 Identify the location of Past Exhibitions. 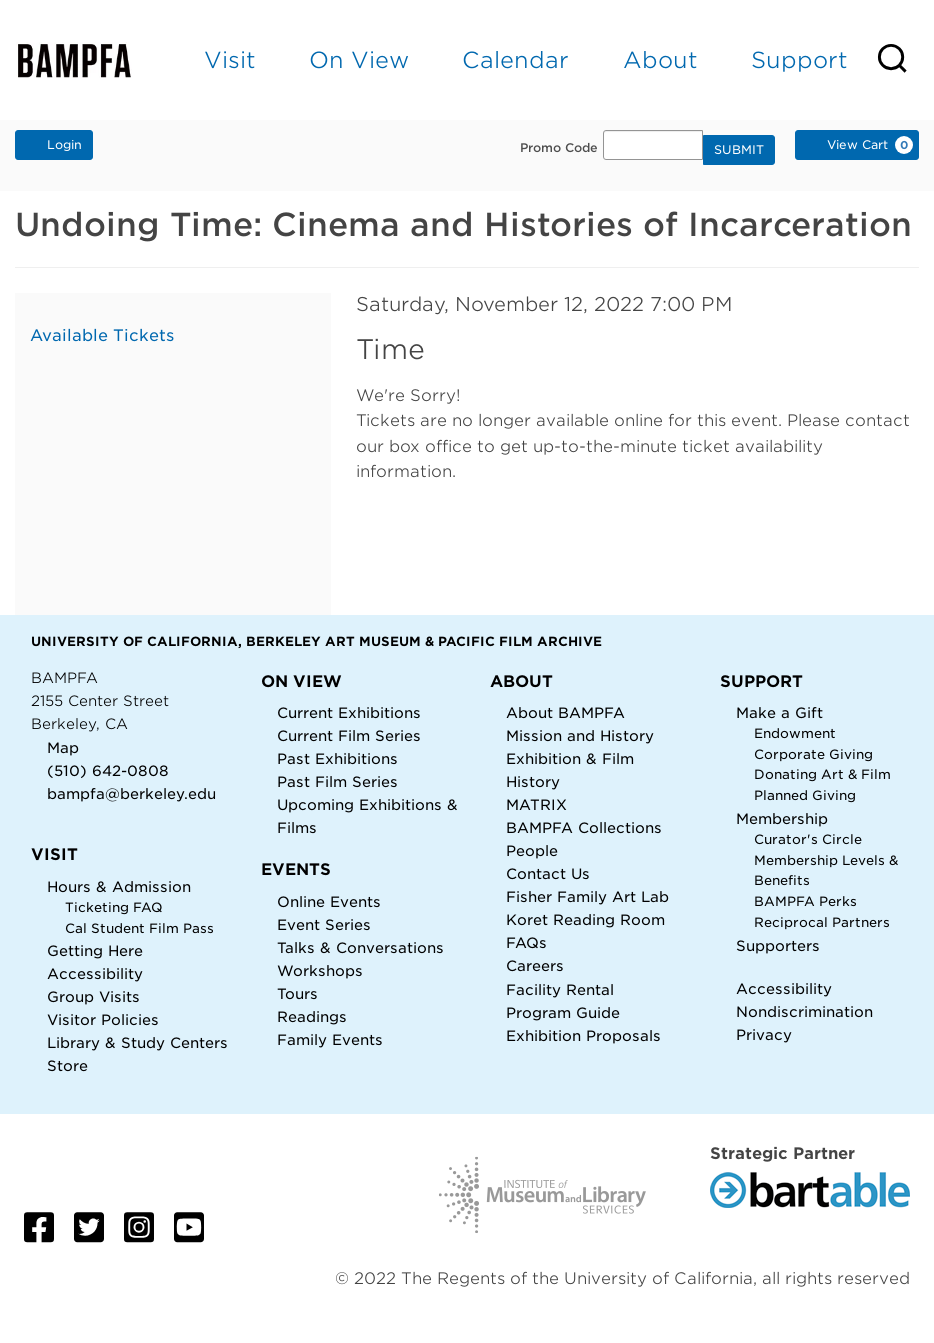
(337, 758).